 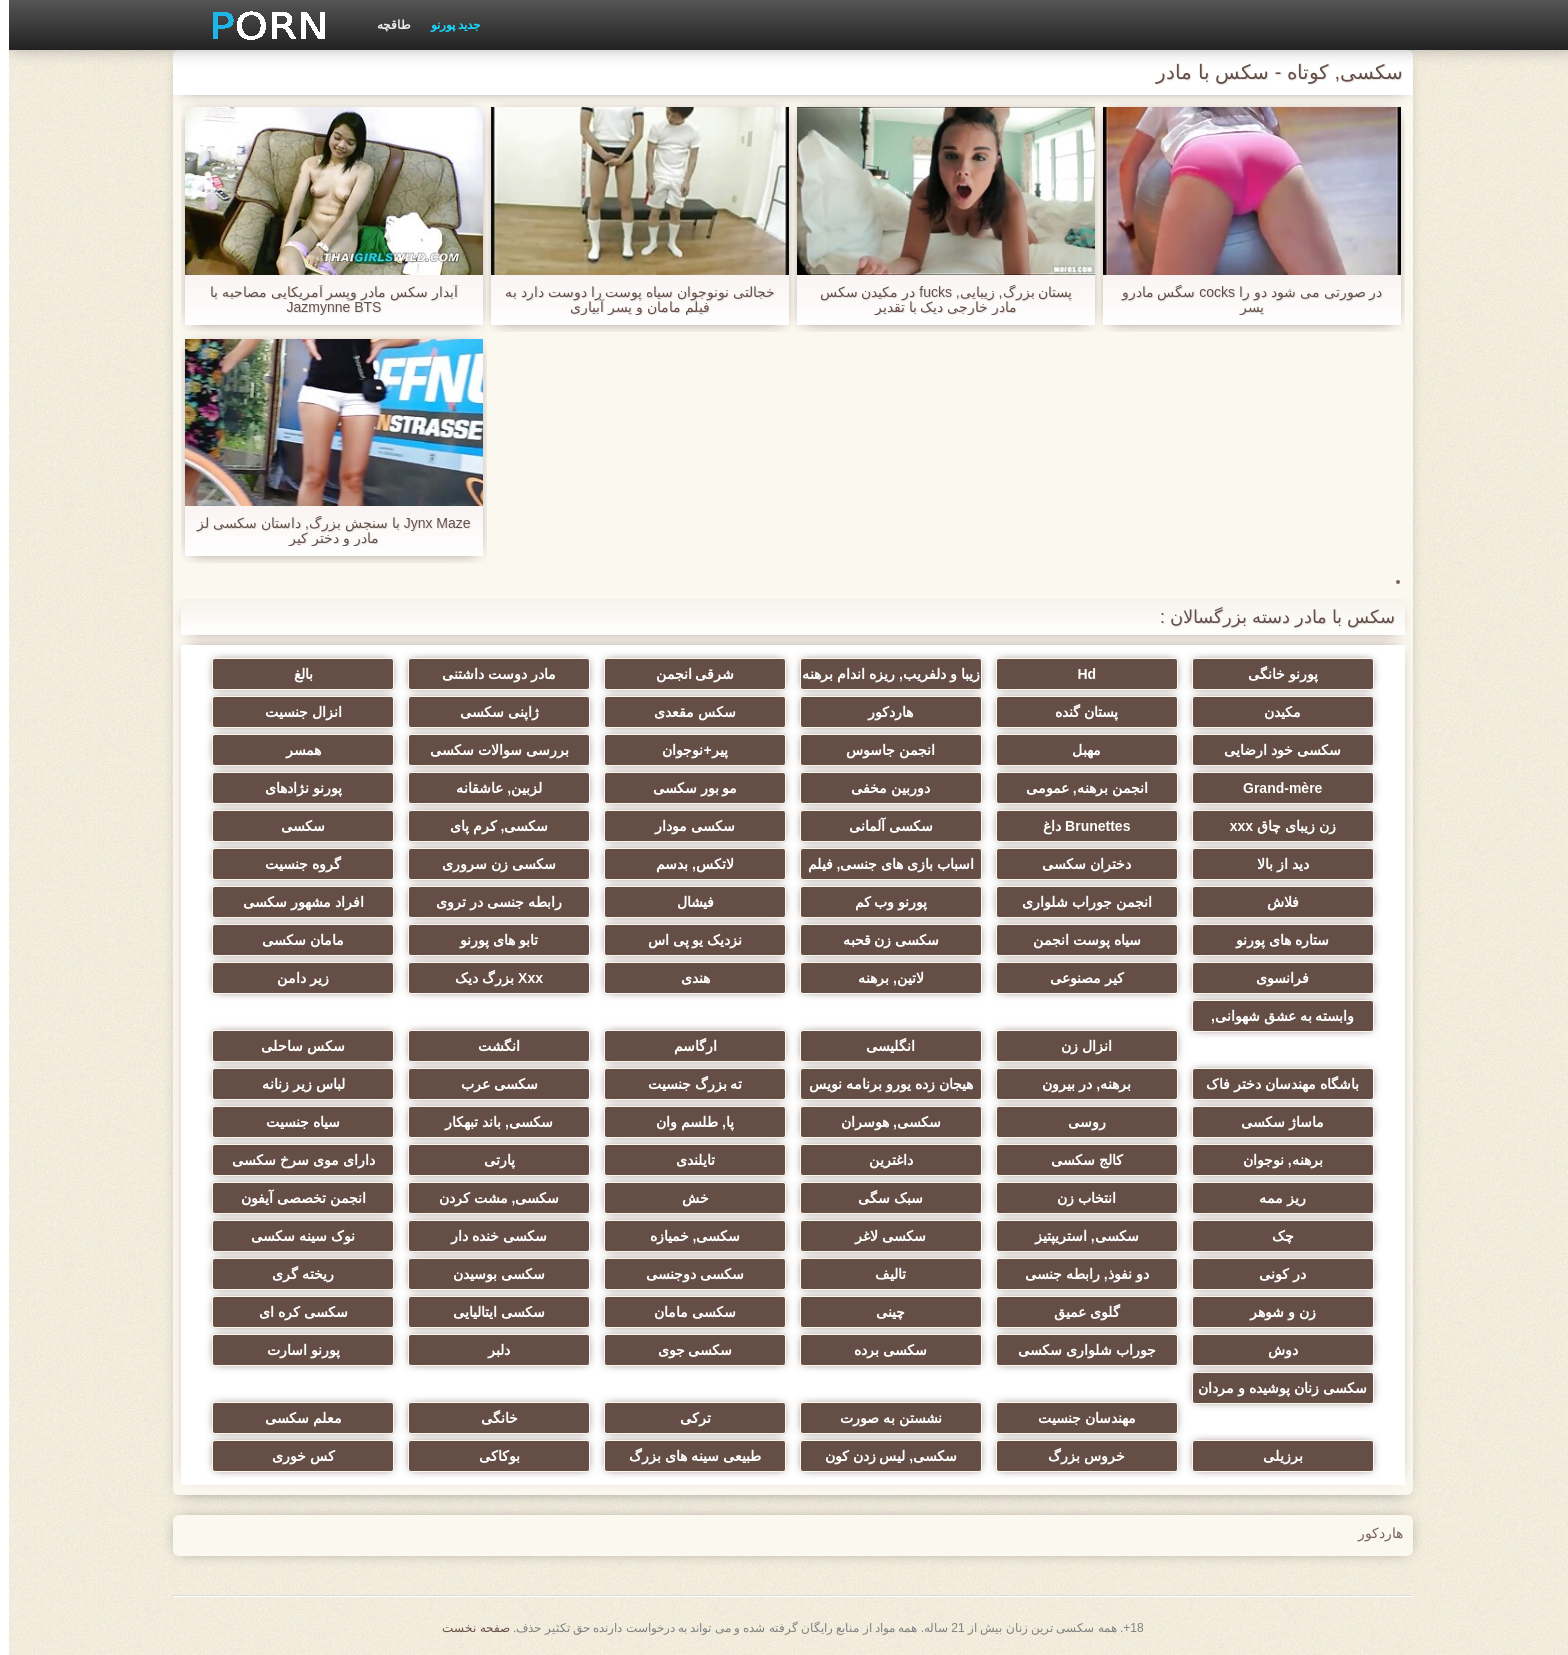 I want to click on سکس مقعدی, so click(x=686, y=712).